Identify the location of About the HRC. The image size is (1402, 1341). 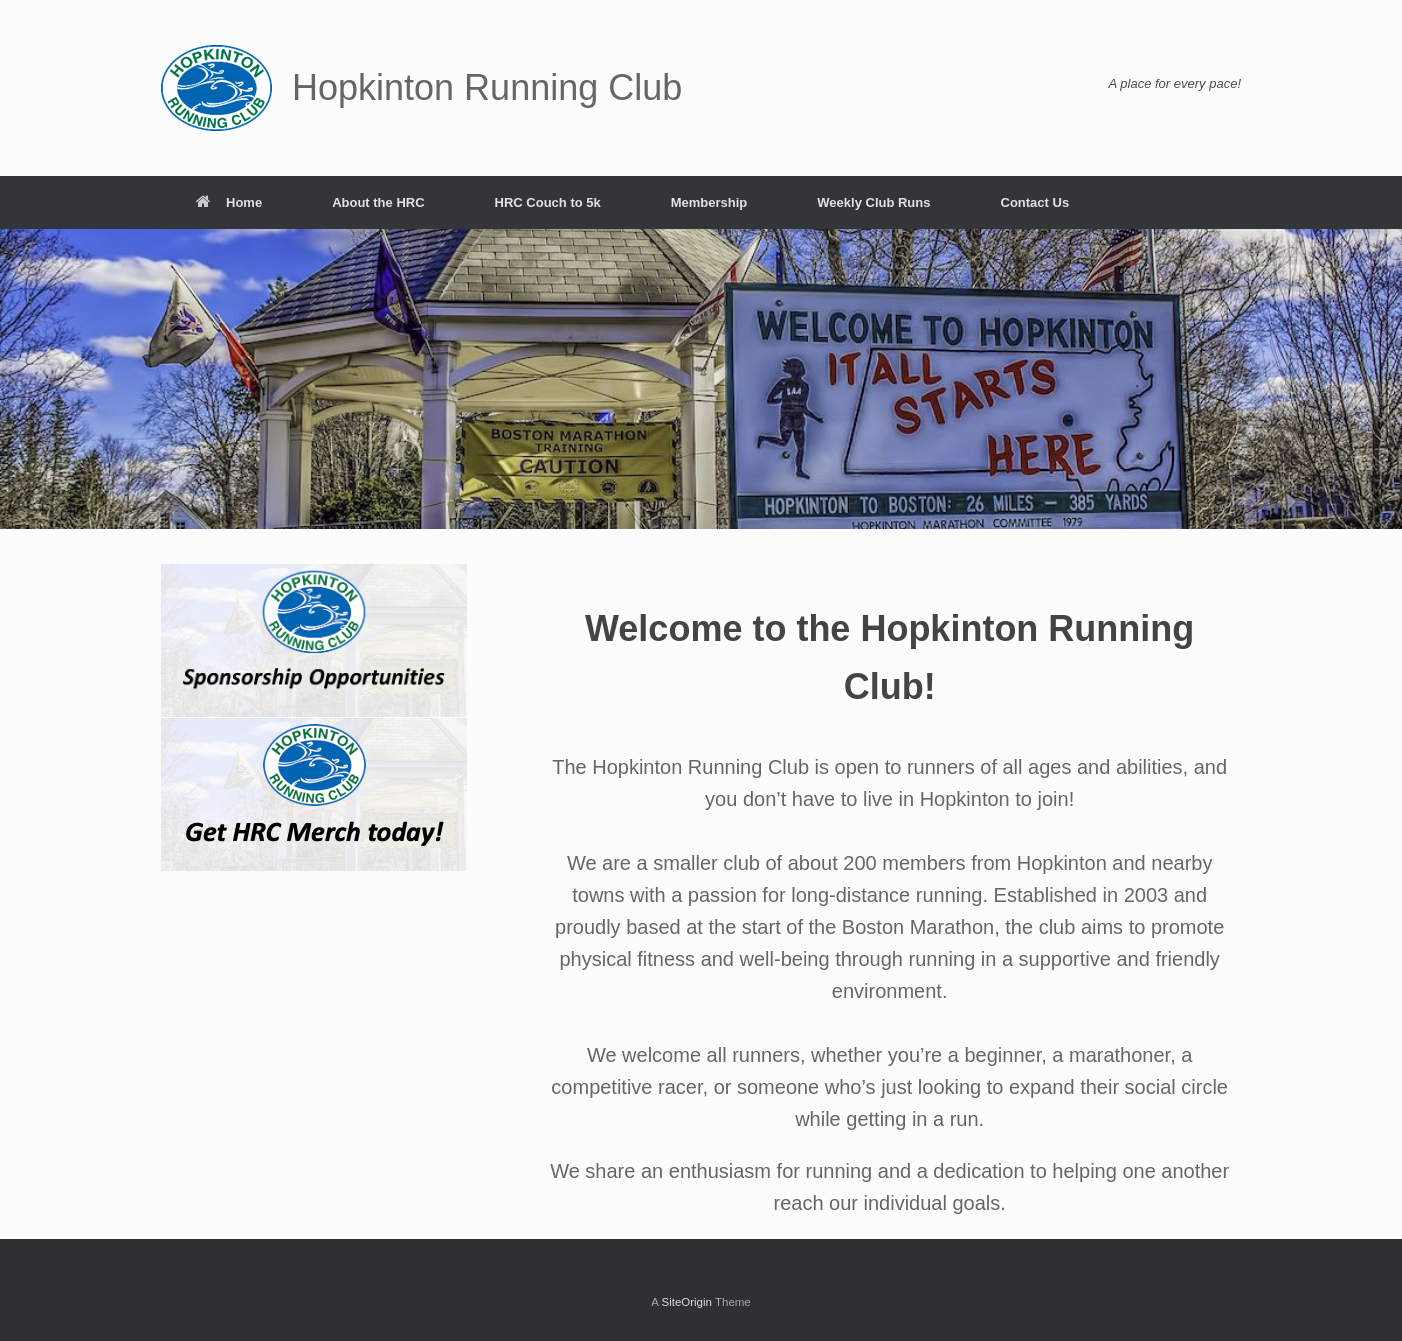
(378, 202).